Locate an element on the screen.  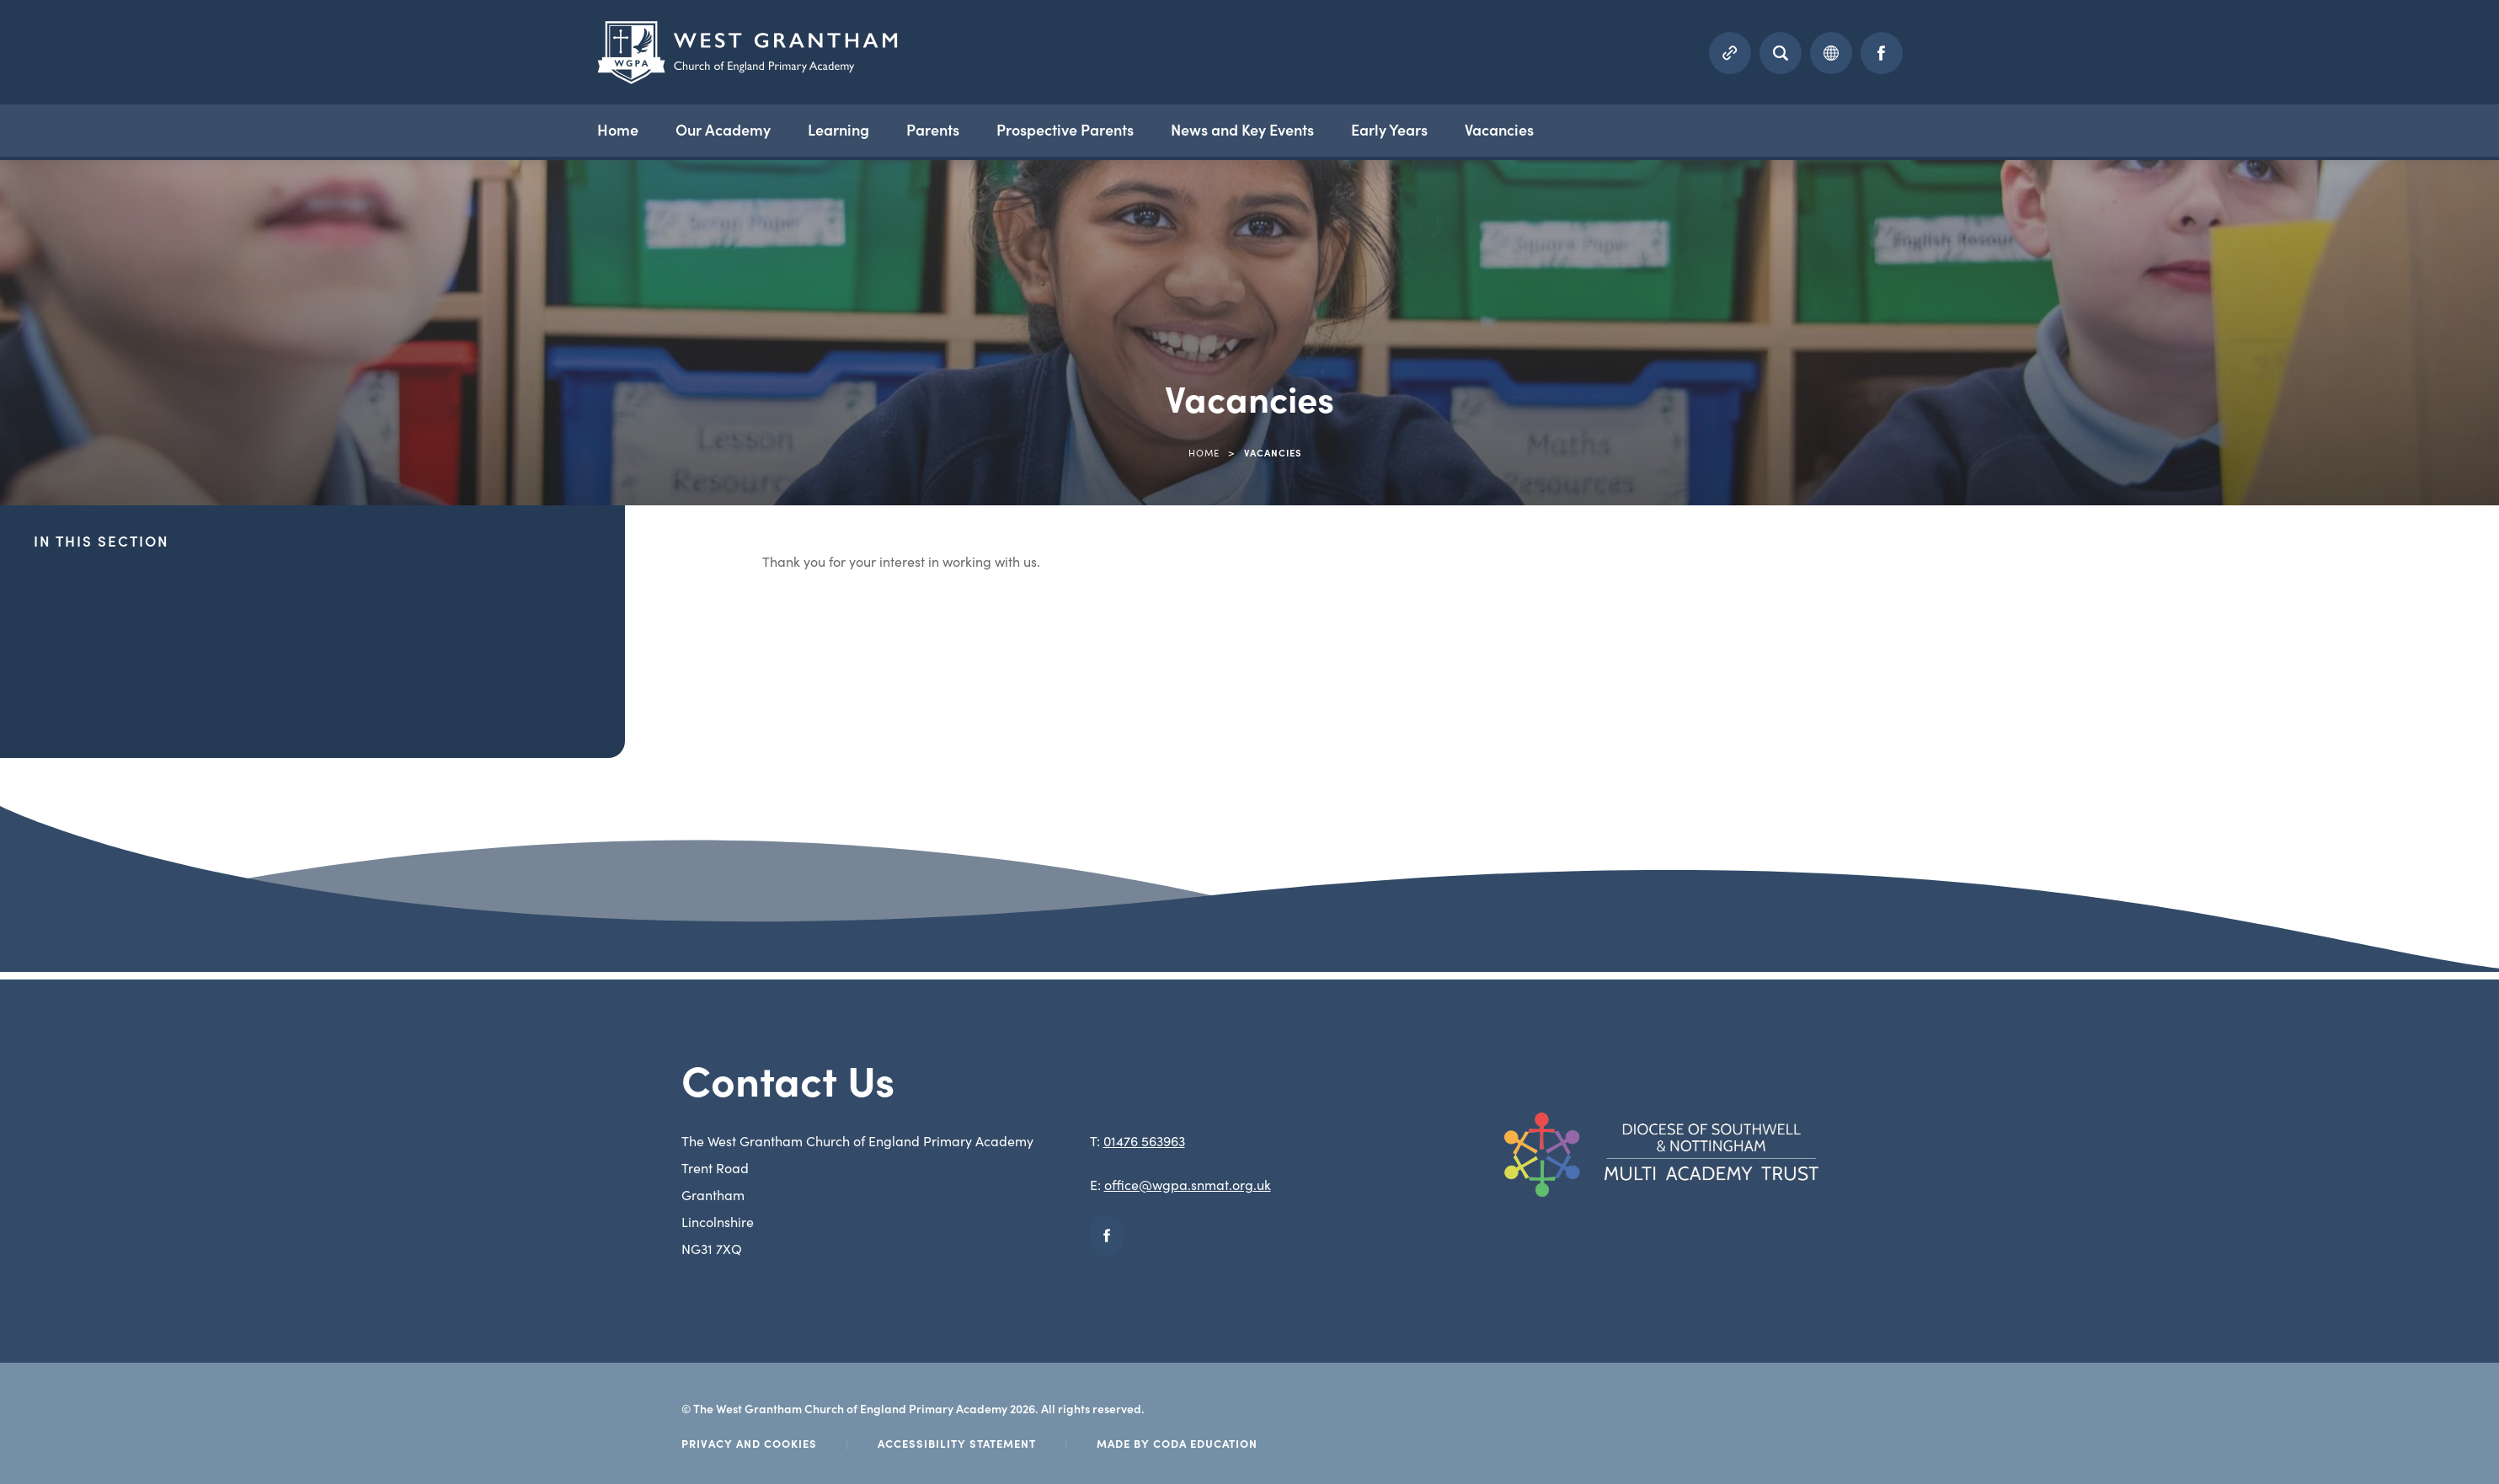
Vacancies is located at coordinates (1499, 129).